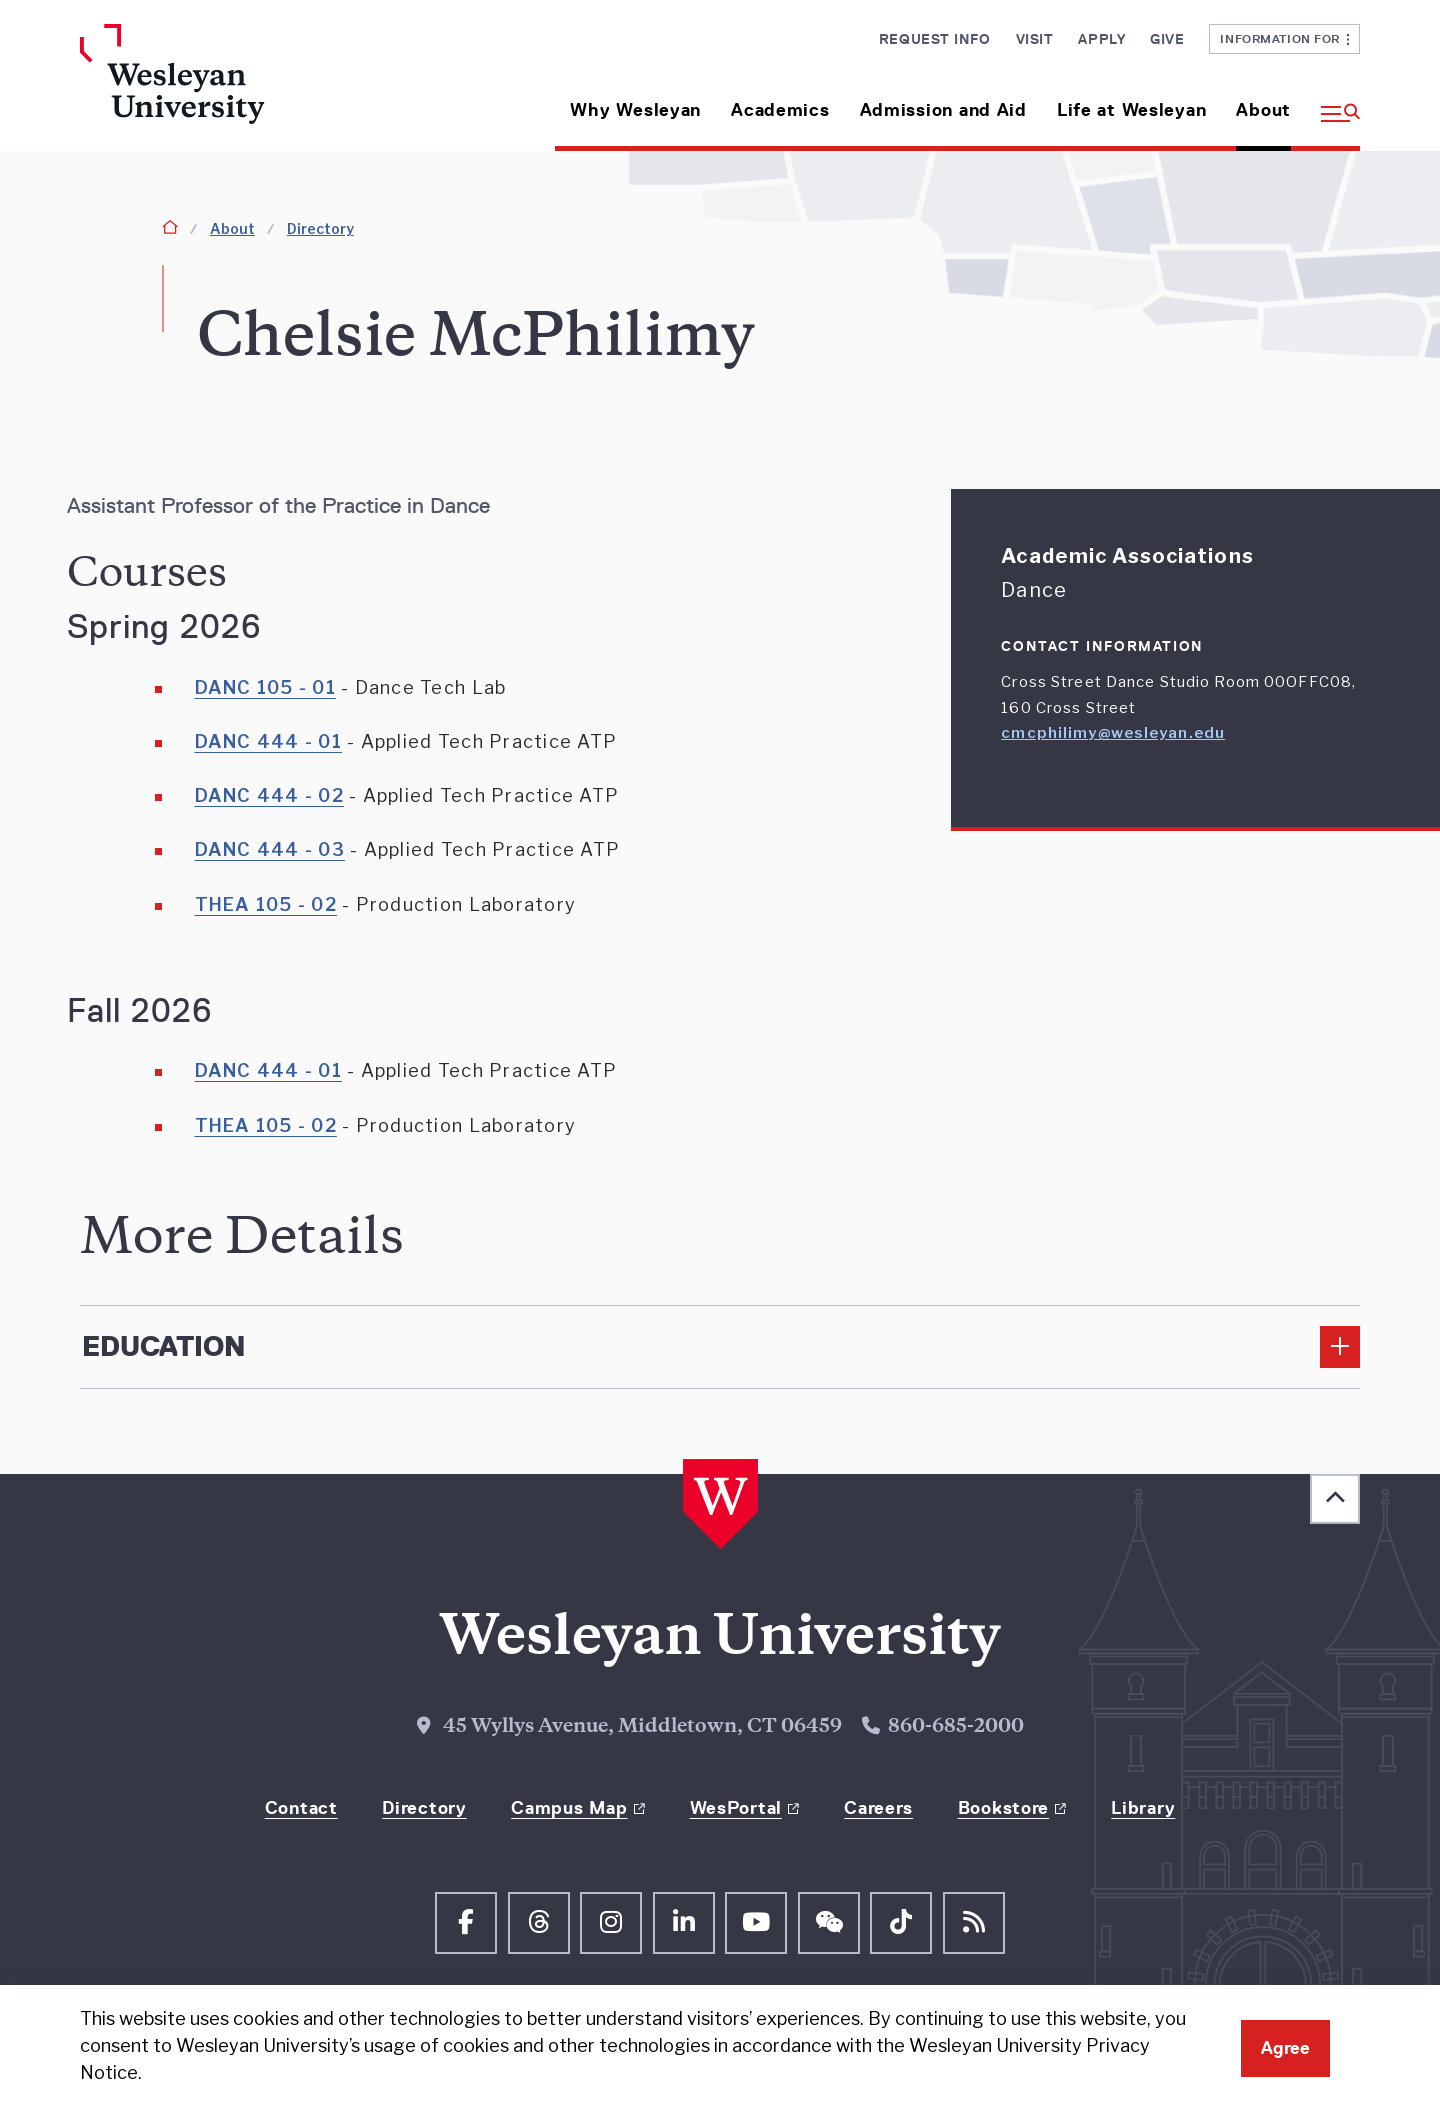 This screenshot has height=2106, width=1440. Describe the element at coordinates (1132, 110) in the screenshot. I see `Life at Wesleyan` at that location.